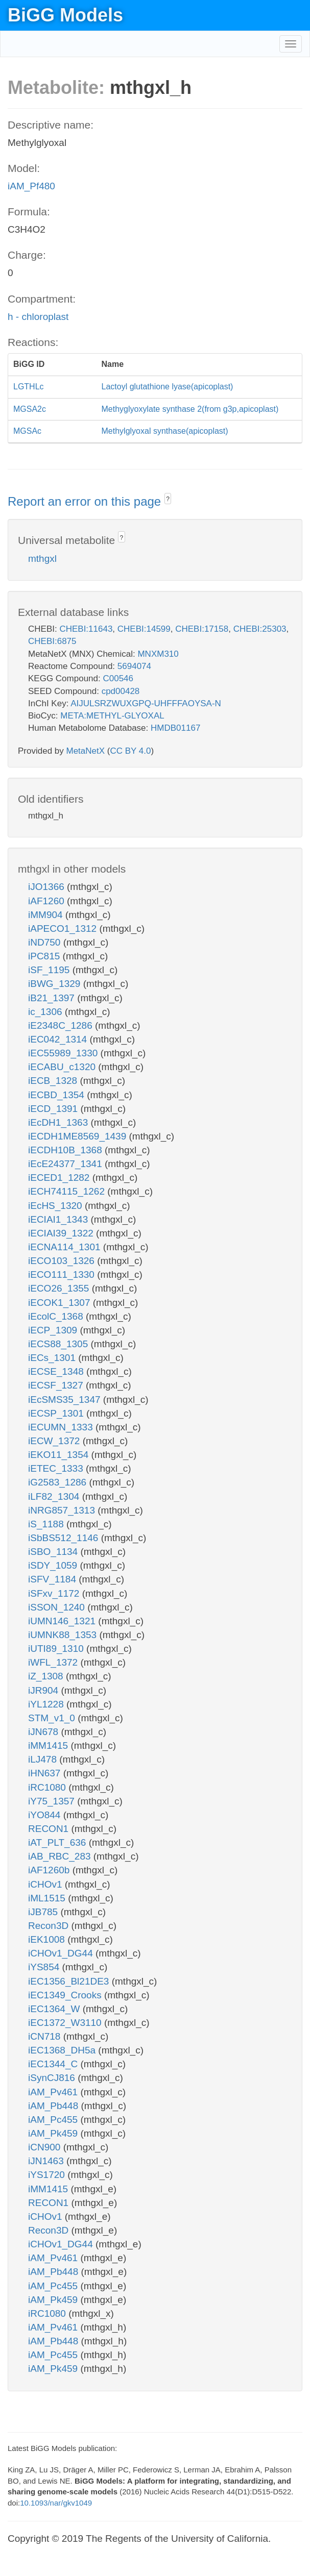  I want to click on MNXM310, so click(157, 654).